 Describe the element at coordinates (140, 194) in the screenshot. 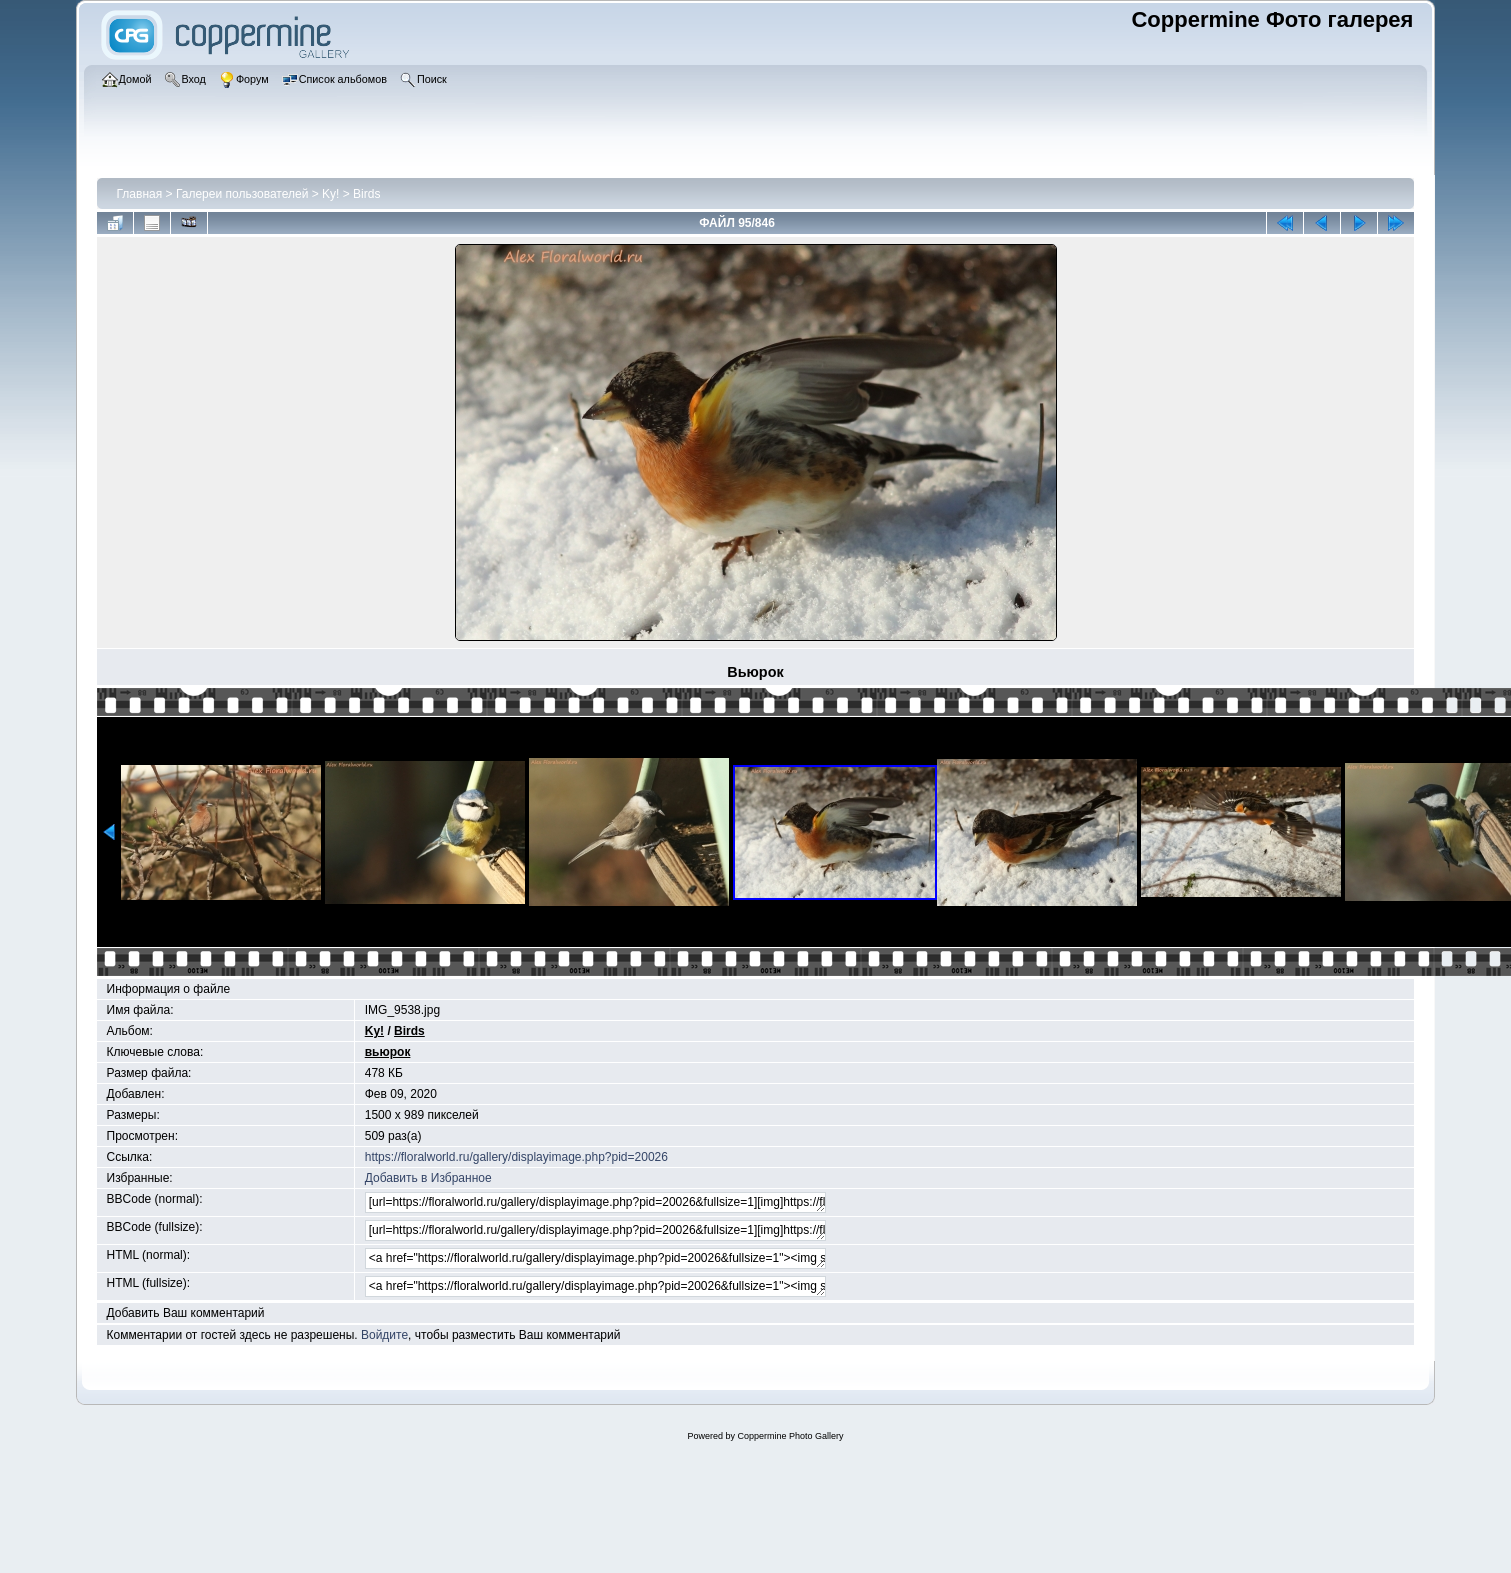

I see `Главная` at that location.